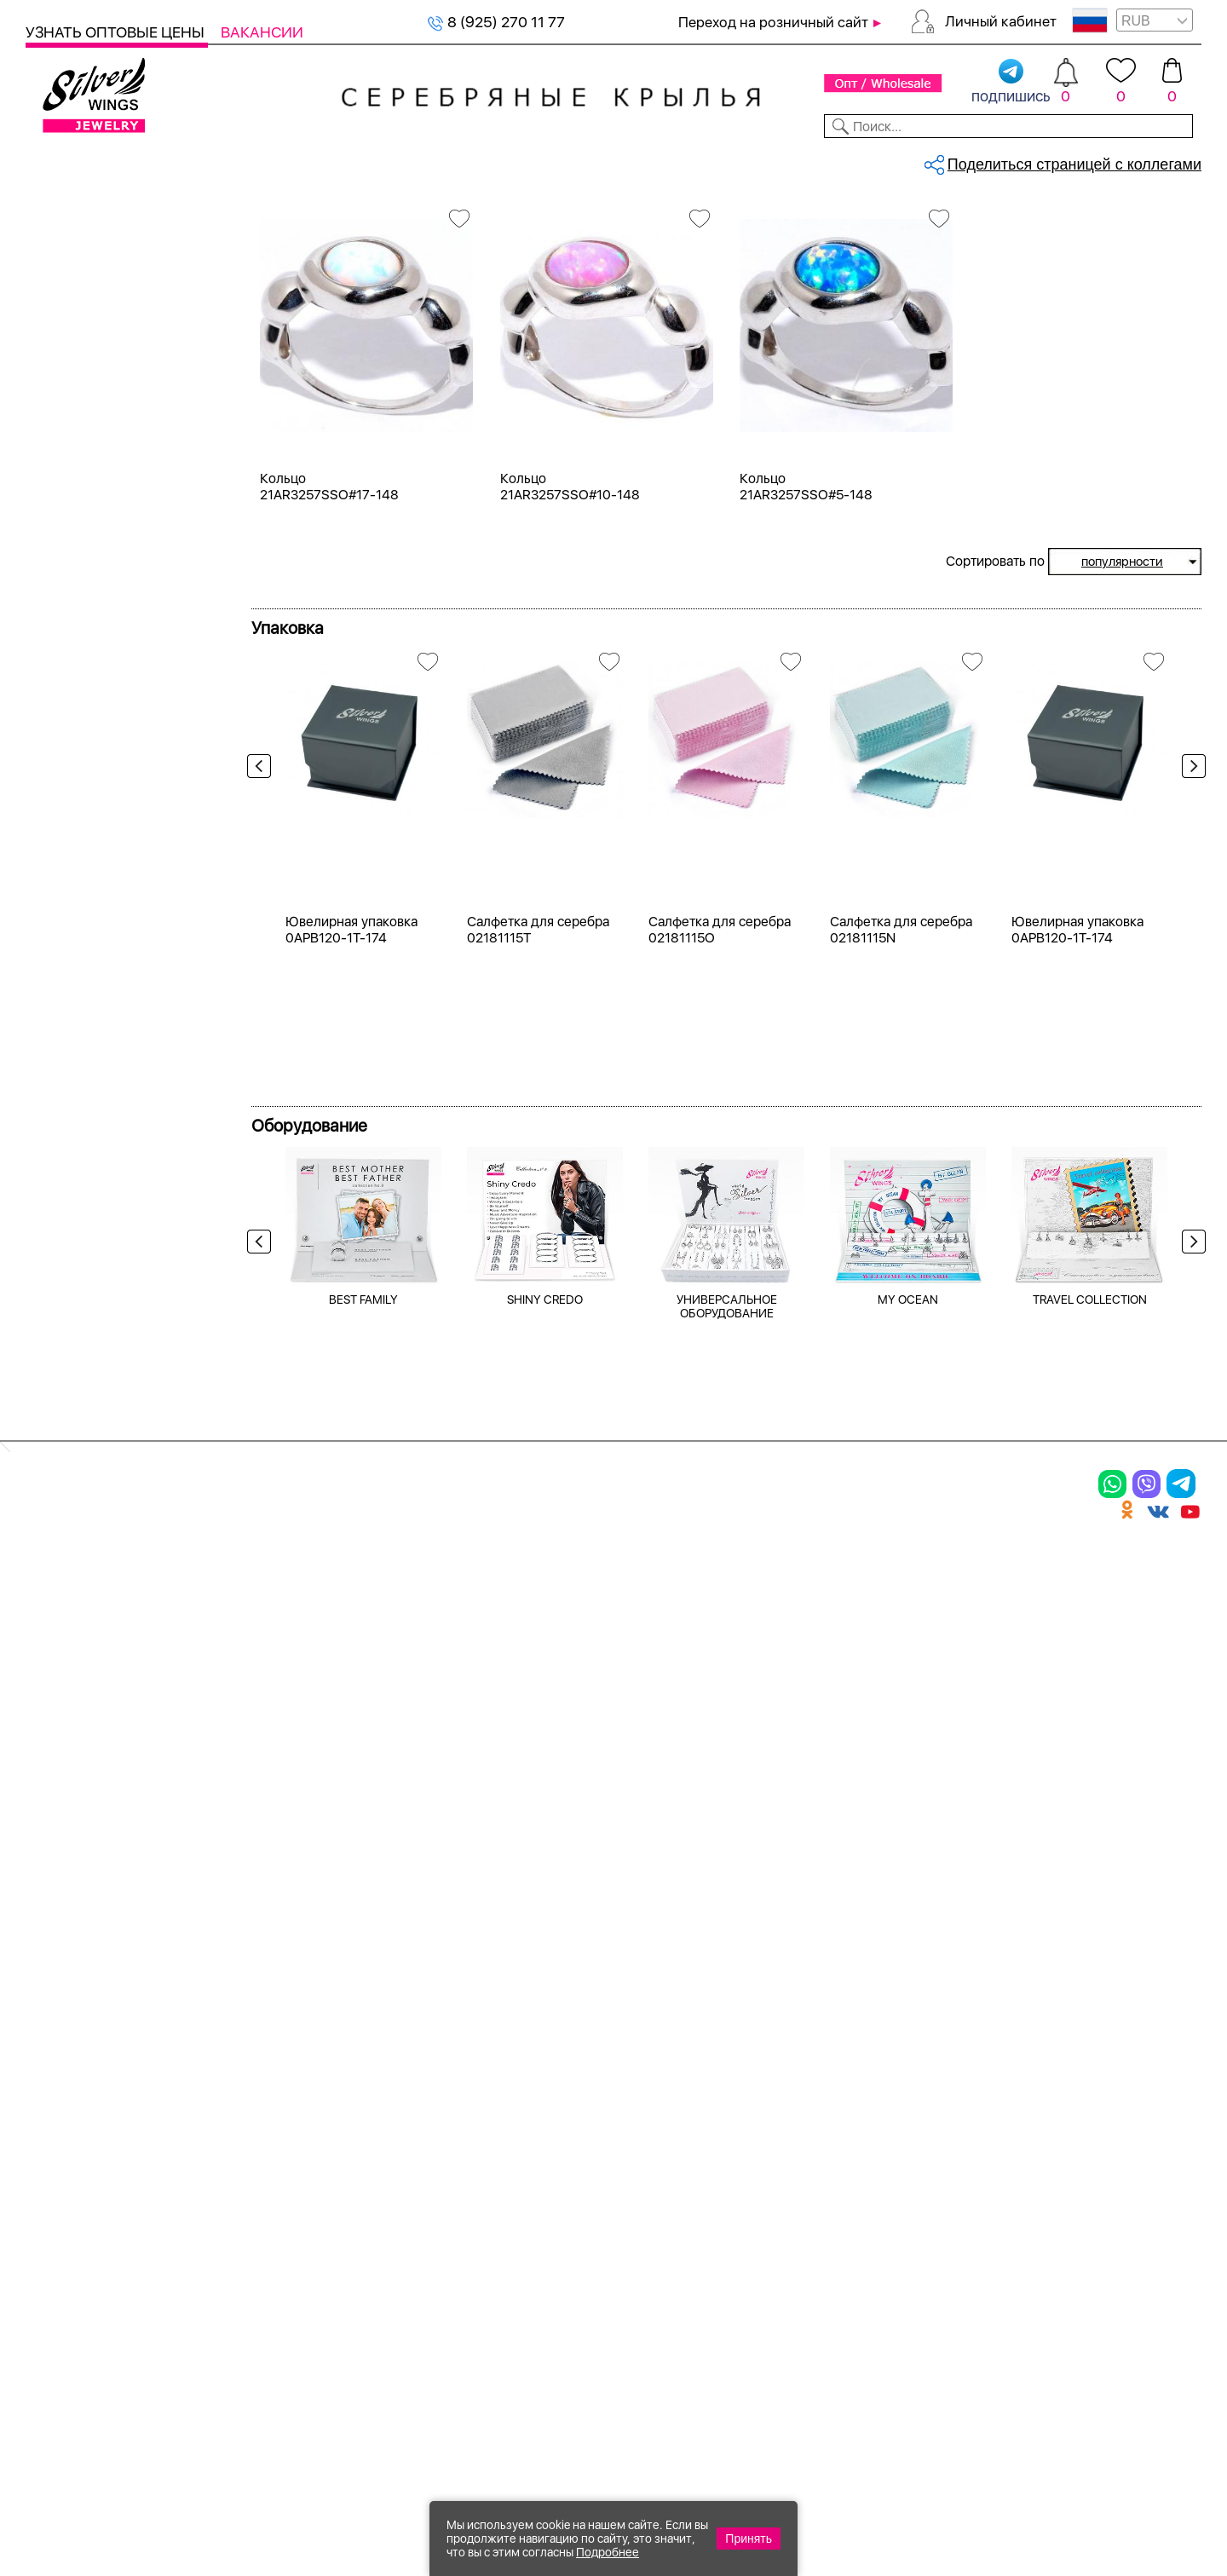 This screenshot has height=2576, width=1227. Describe the element at coordinates (545, 1812) in the screenshot. I see `SHINY CREDO` at that location.